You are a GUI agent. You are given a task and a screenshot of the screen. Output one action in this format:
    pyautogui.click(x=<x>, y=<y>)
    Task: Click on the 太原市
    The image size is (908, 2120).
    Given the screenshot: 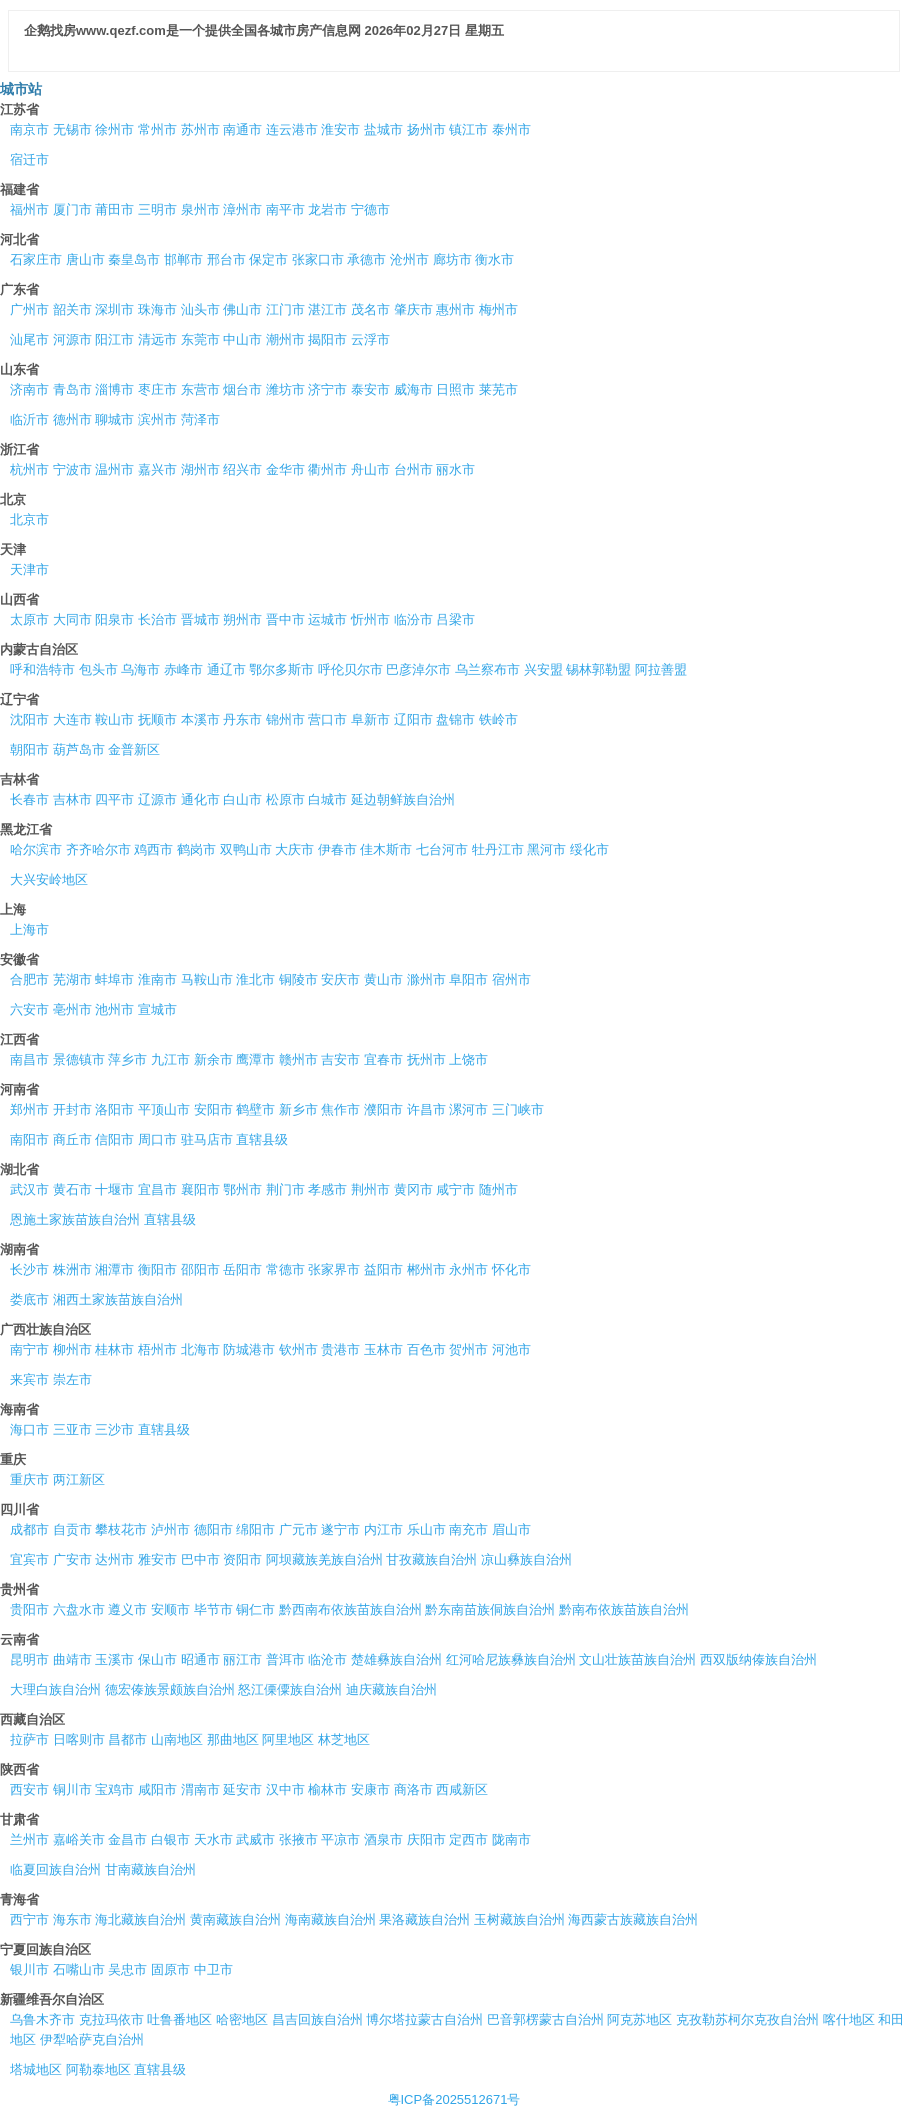 What is the action you would take?
    pyautogui.click(x=29, y=619)
    